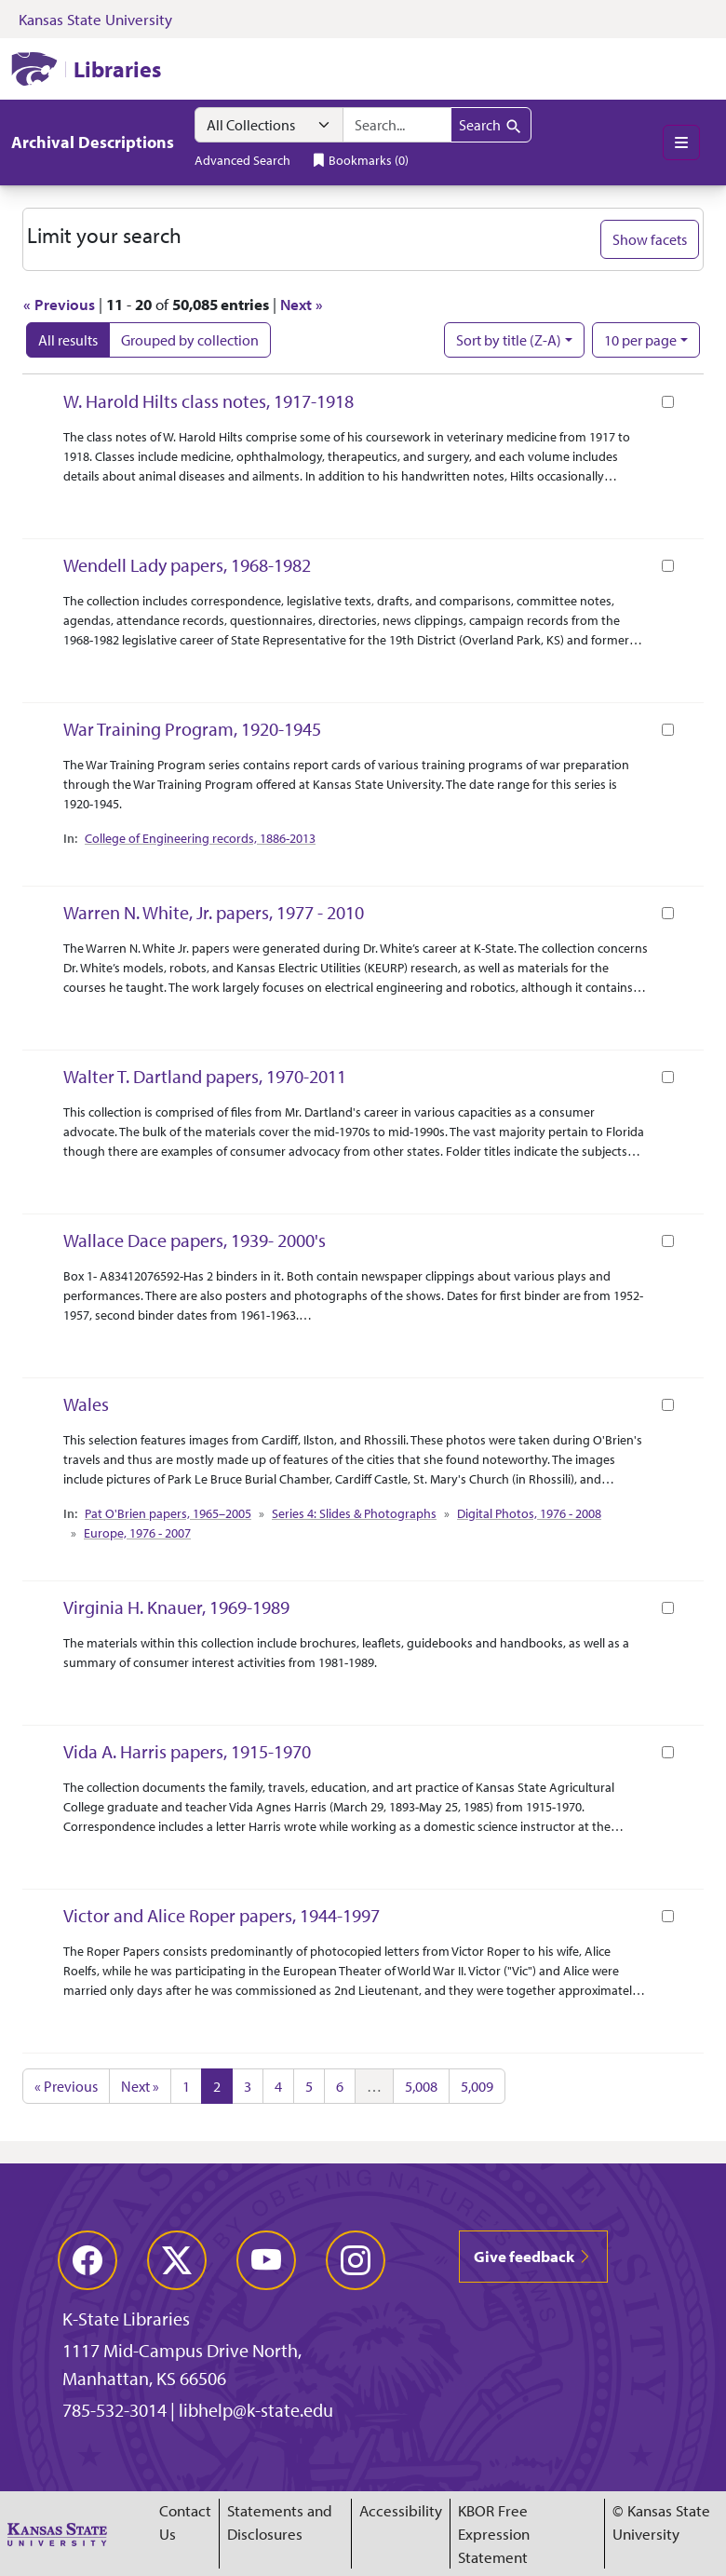 This screenshot has height=2576, width=726. Describe the element at coordinates (533, 2256) in the screenshot. I see `Give feedback` at that location.